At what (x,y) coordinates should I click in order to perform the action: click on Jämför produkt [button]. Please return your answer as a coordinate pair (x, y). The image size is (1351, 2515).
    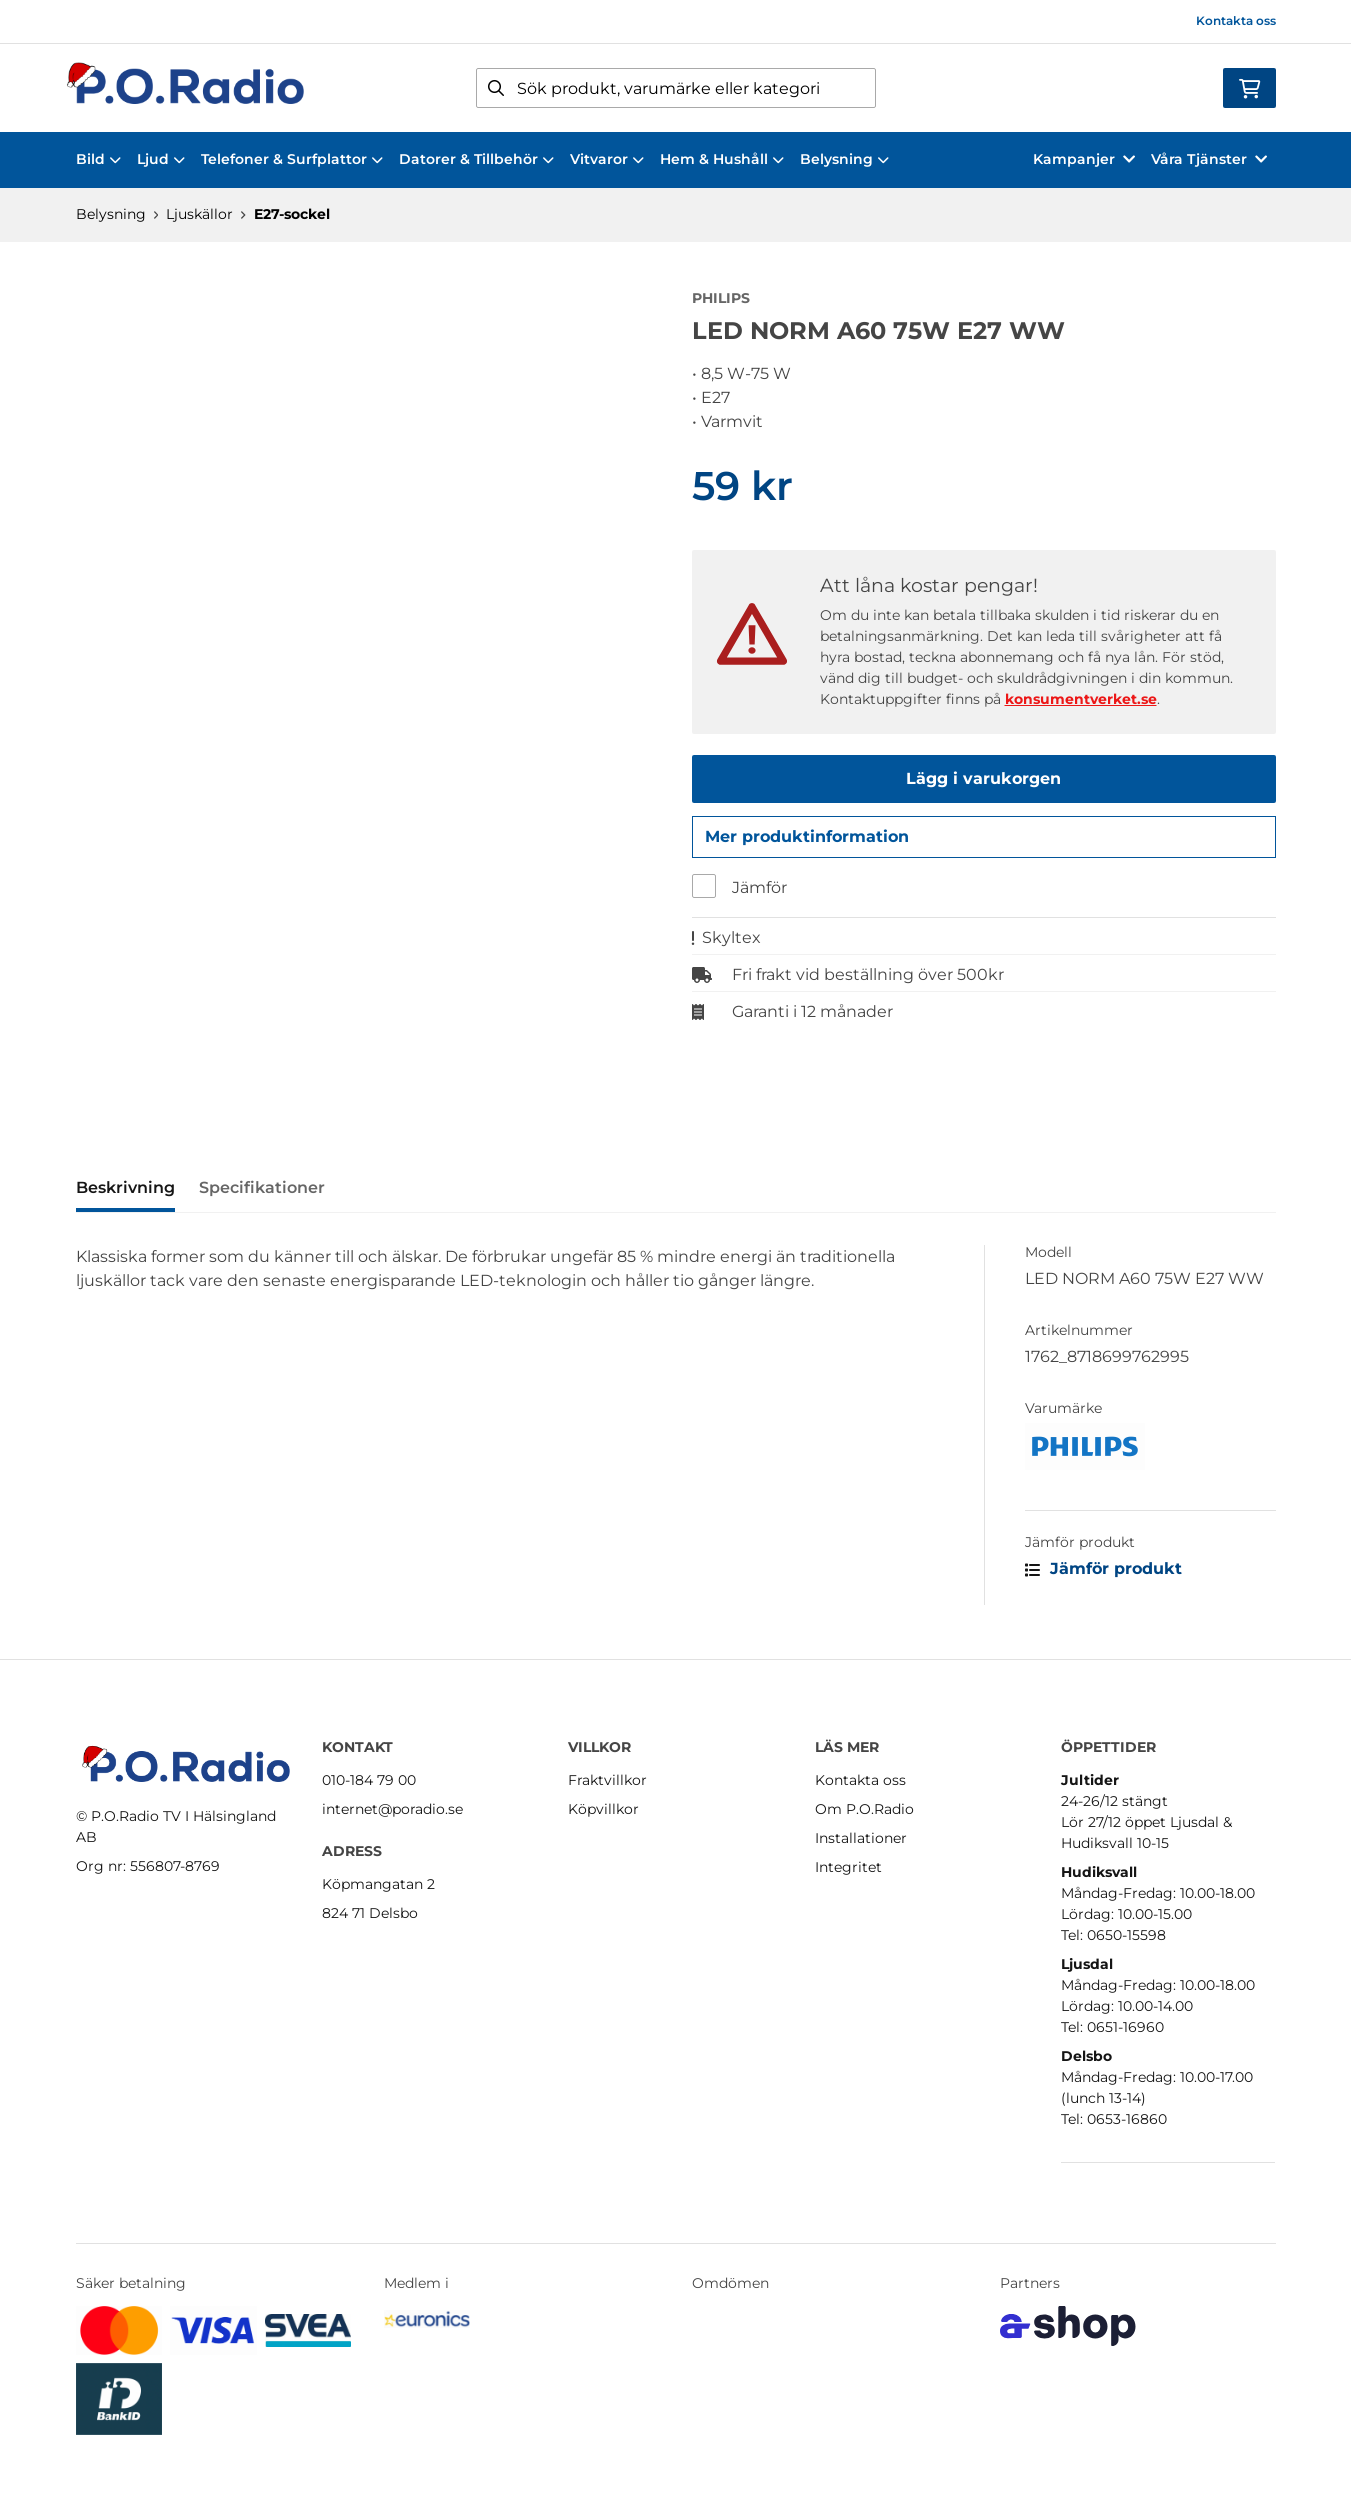
    Looking at the image, I should click on (1103, 1574).